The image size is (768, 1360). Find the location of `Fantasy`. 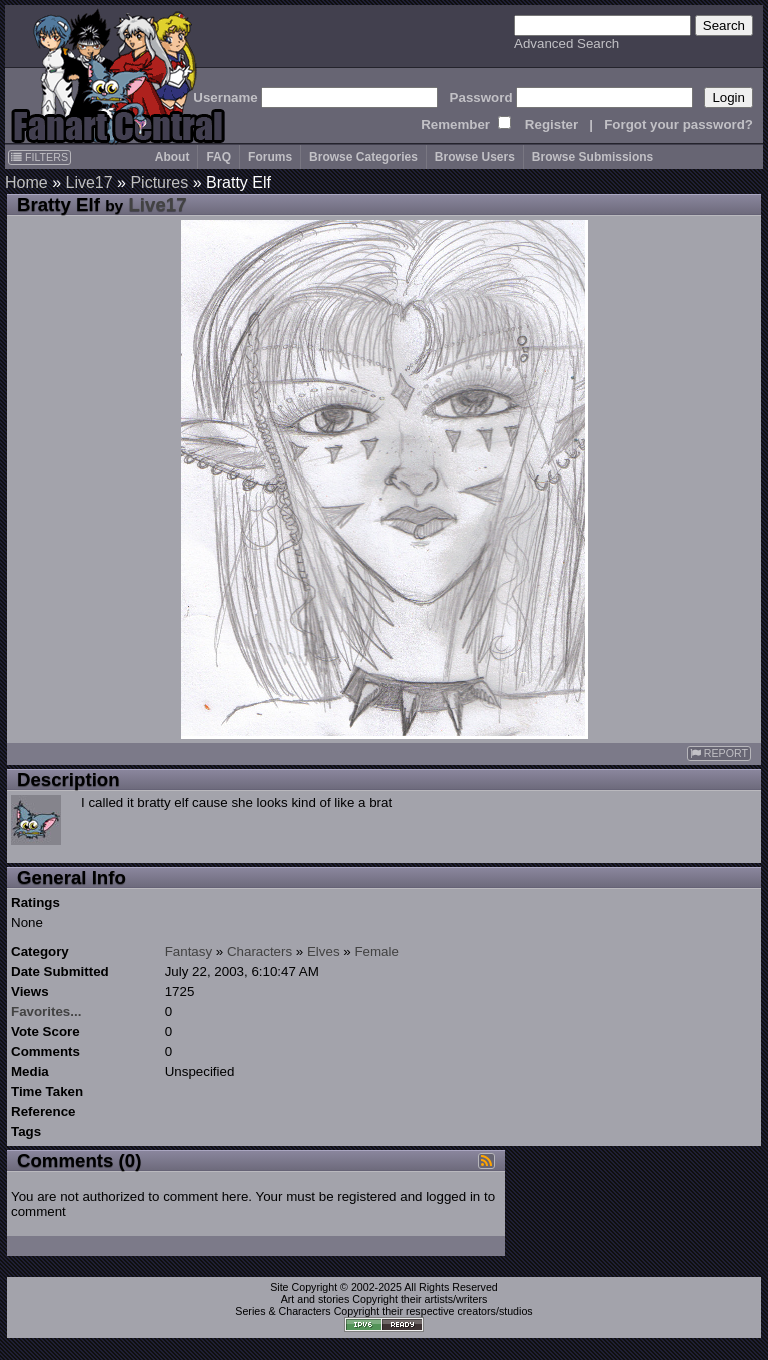

Fantasy is located at coordinates (188, 951).